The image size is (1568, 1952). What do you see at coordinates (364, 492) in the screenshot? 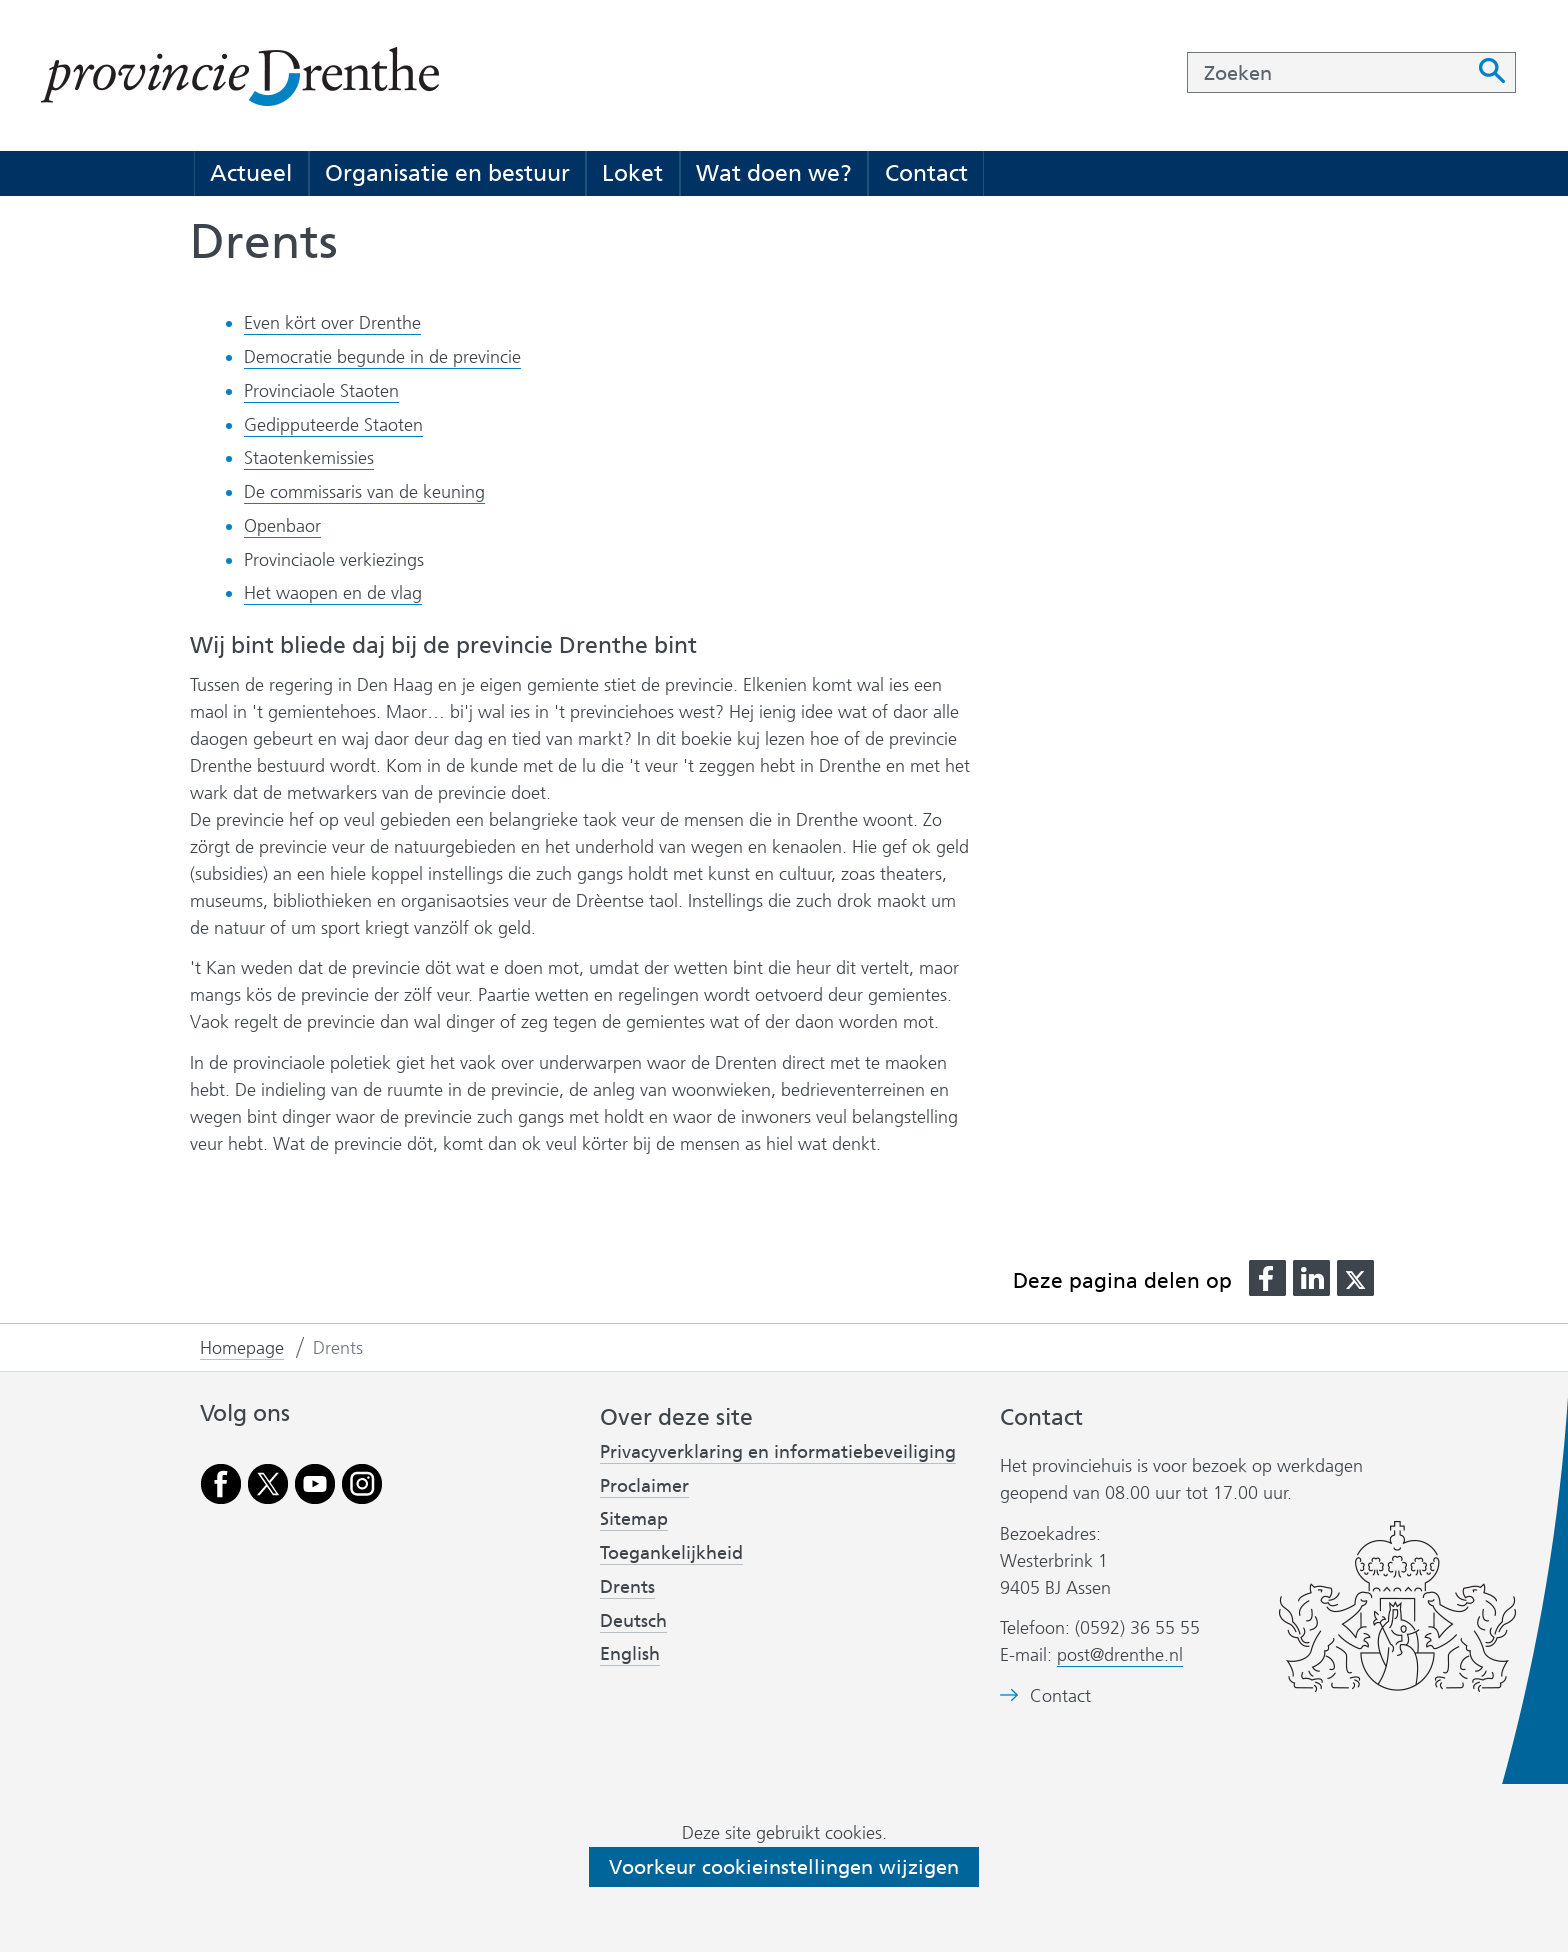
I see `De commissaris van de keuning` at bounding box center [364, 492].